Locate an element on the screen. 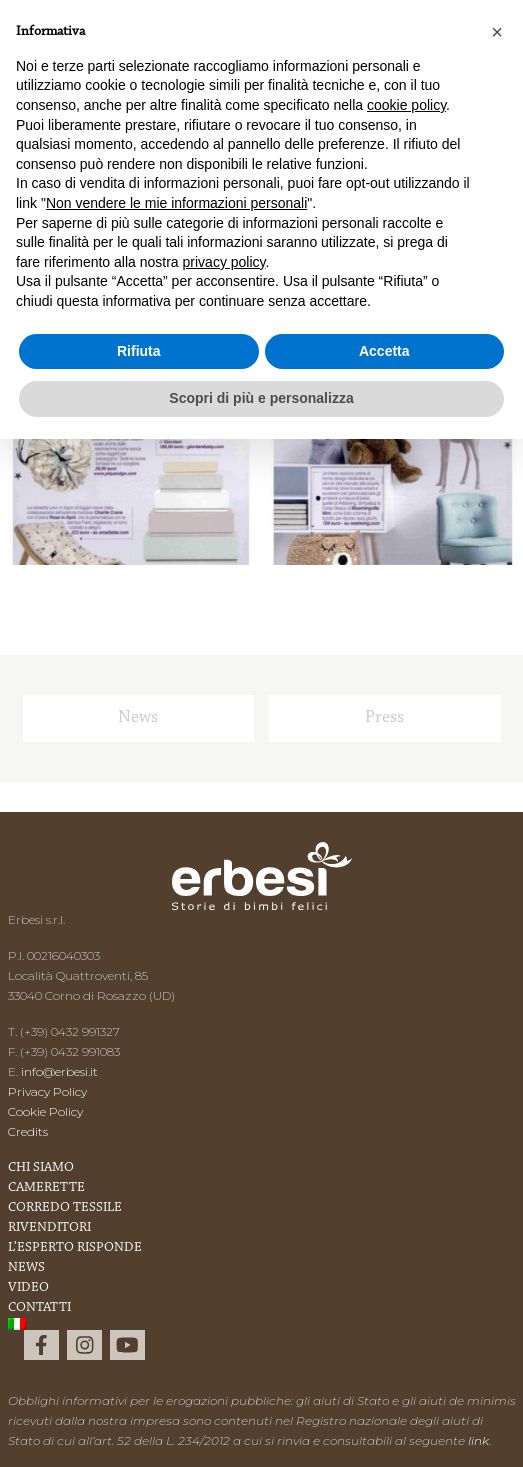 This screenshot has width=523, height=1467. Accetta [button] is located at coordinates (384, 351).